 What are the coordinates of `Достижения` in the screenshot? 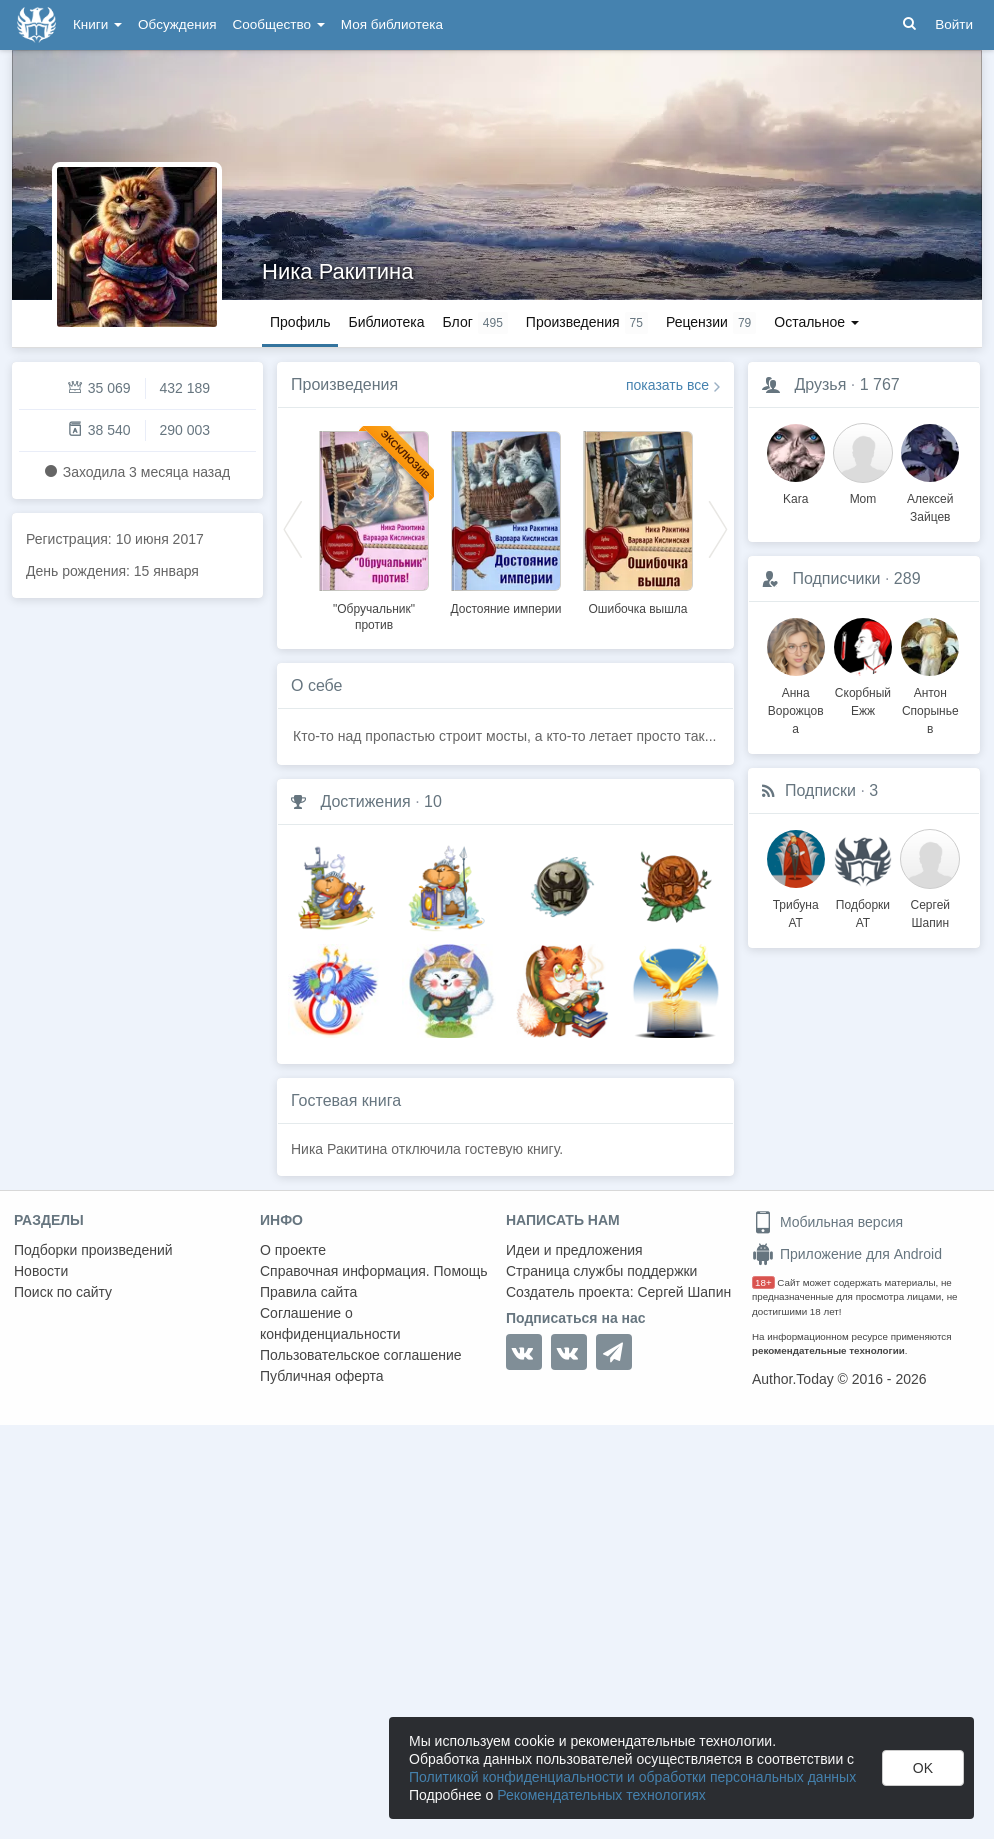 It's located at (365, 801).